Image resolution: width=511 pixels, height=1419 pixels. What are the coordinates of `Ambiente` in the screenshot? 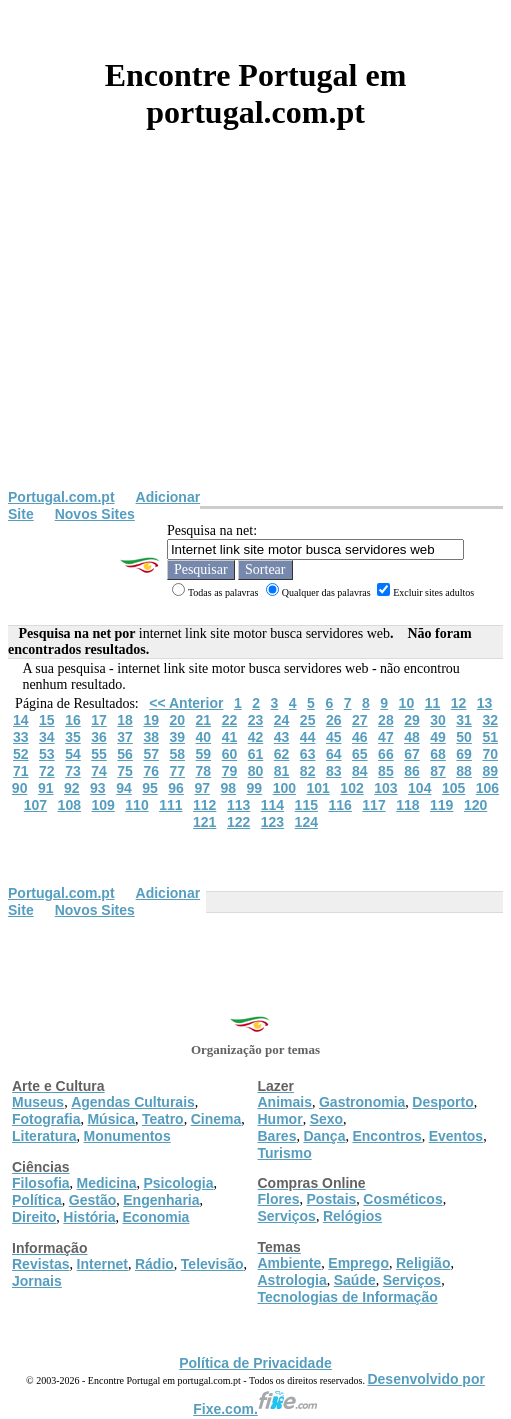 It's located at (290, 1263).